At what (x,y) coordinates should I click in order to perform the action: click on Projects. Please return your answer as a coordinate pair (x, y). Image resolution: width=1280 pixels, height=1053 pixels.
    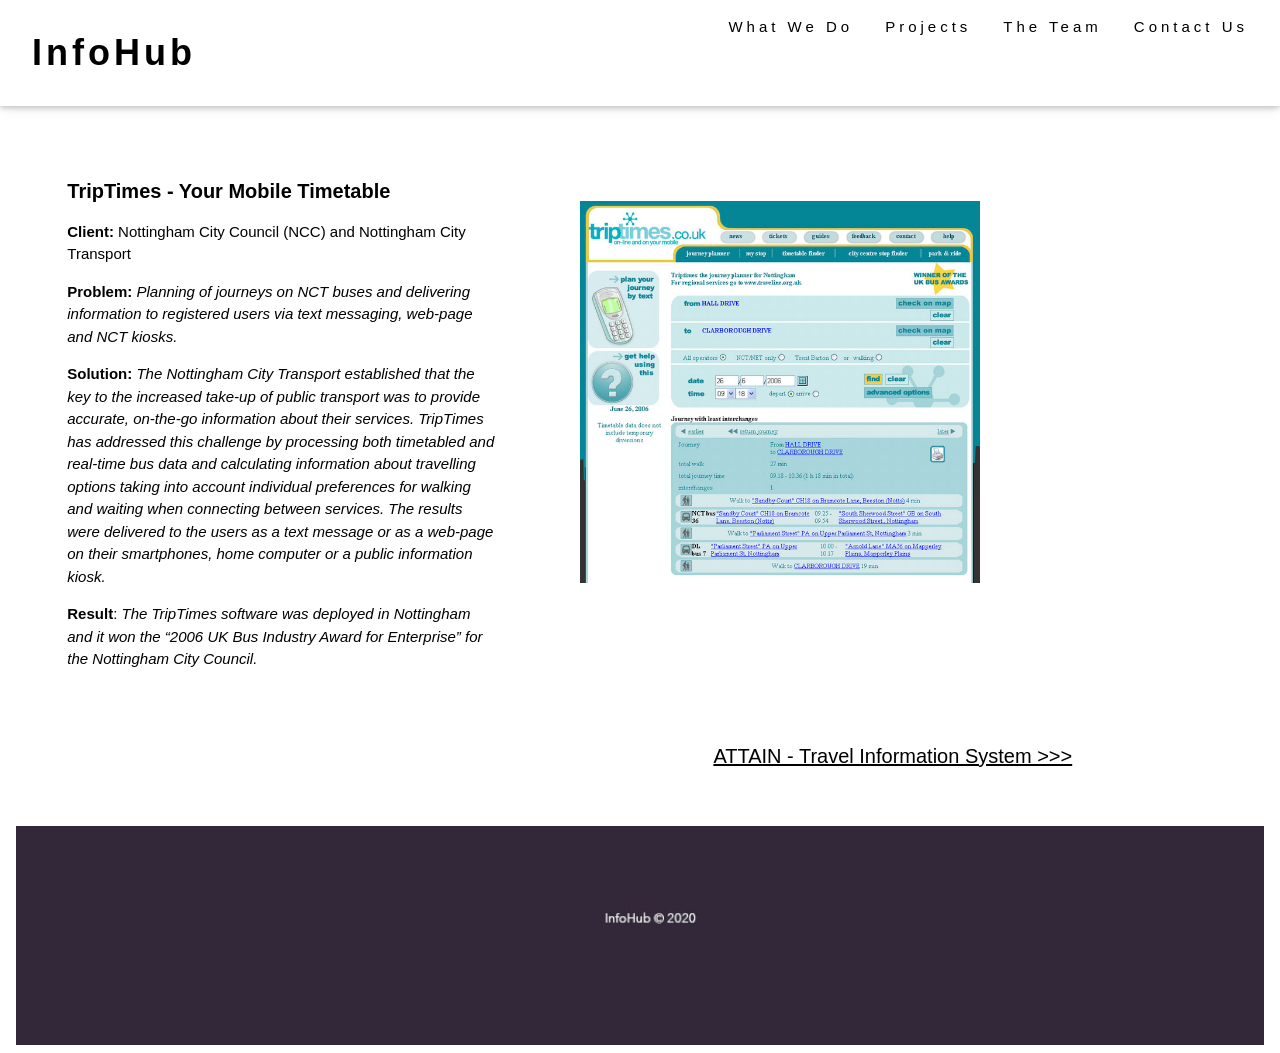
    Looking at the image, I should click on (928, 26).